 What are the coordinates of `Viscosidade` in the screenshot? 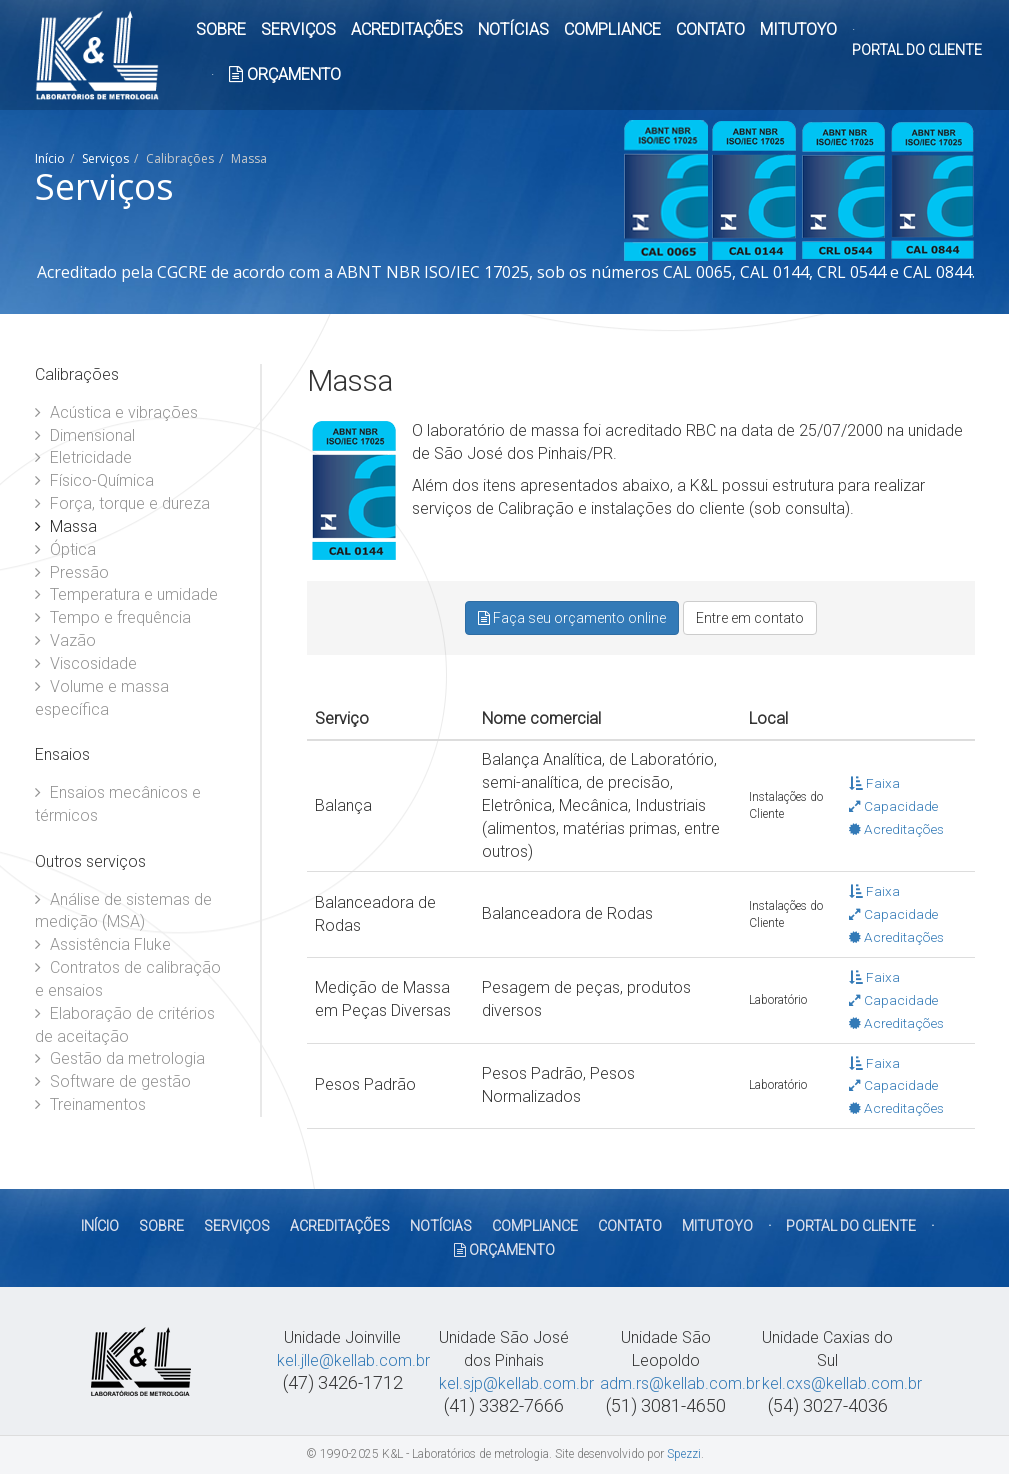 It's located at (86, 663).